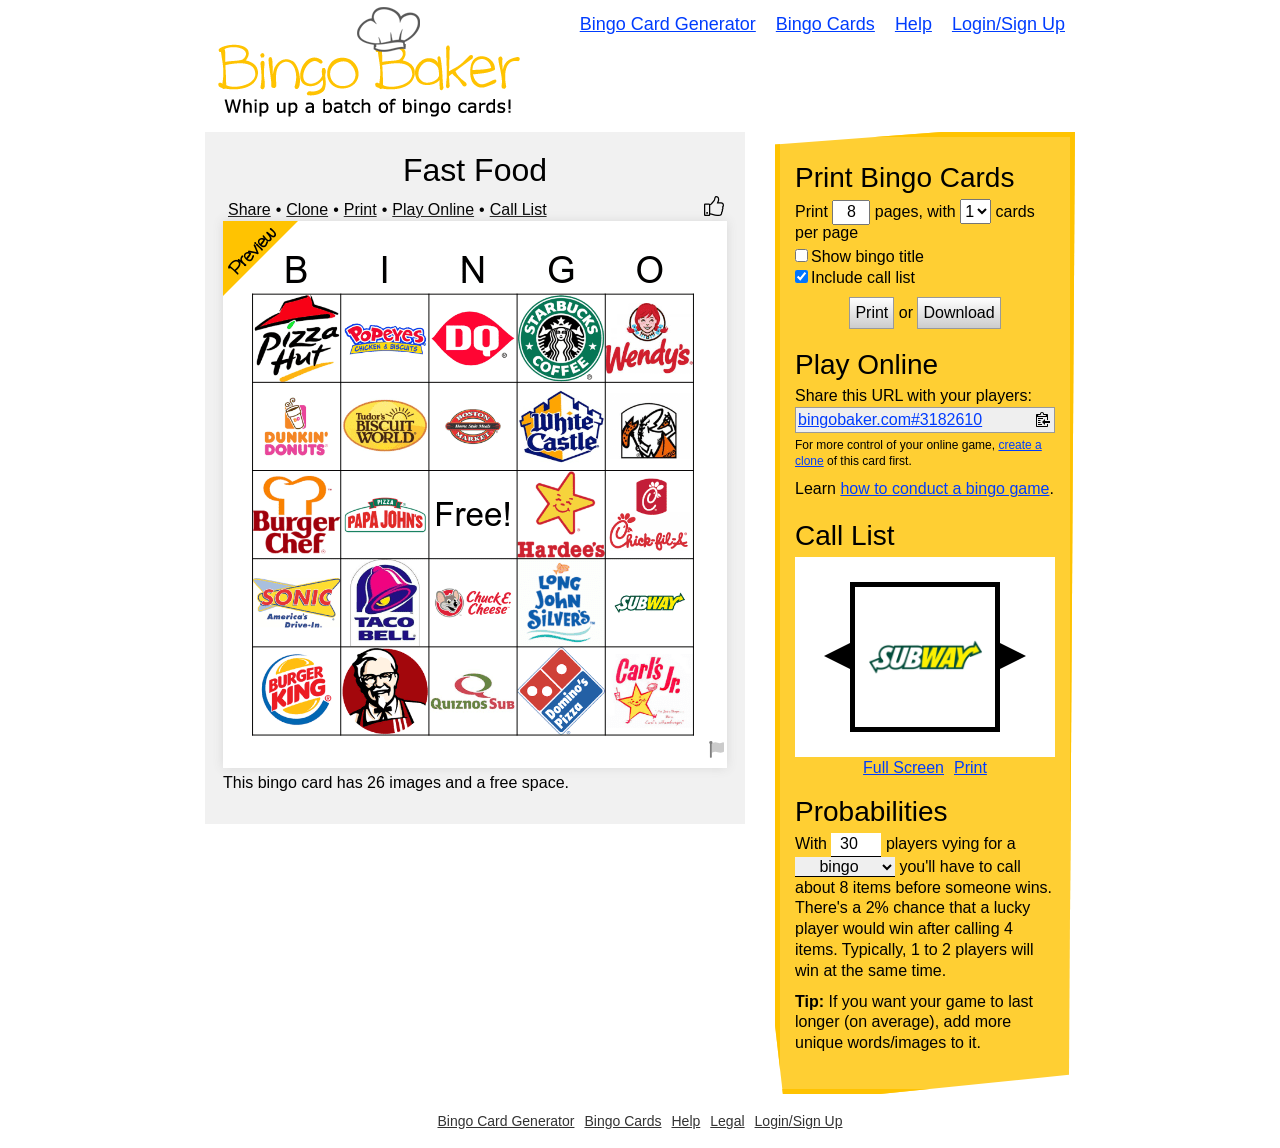 Image resolution: width=1280 pixels, height=1148 pixels. Describe the element at coordinates (944, 488) in the screenshot. I see `how to conduct a bingo game` at that location.